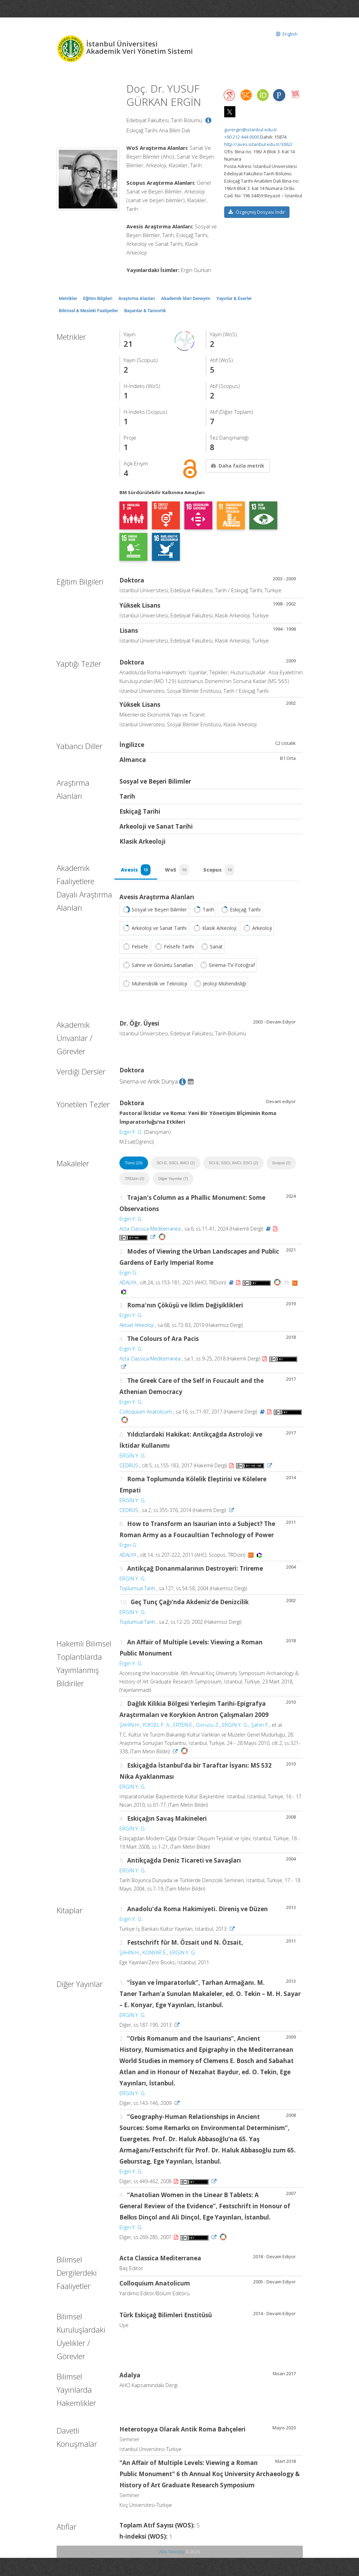 The height and width of the screenshot is (2576, 359). Describe the element at coordinates (128, 1465) in the screenshot. I see `CEDRUS` at that location.